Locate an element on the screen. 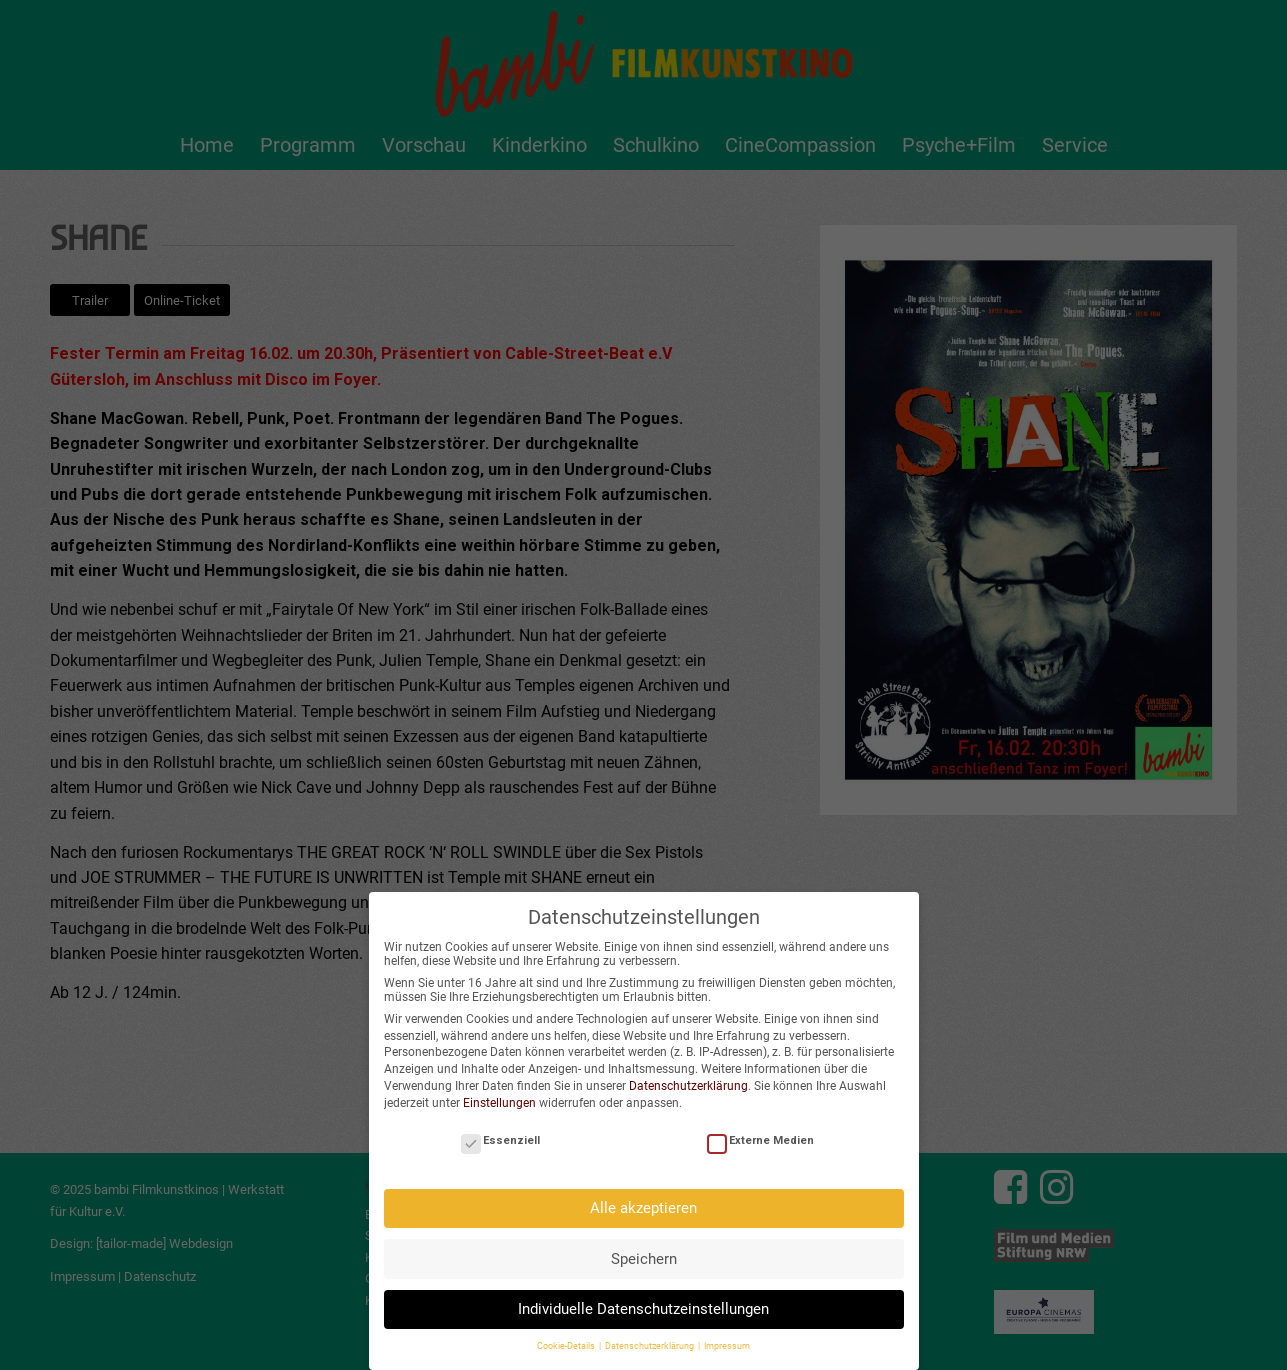 This screenshot has height=1370, width=1287. Datenschutzerklärung is located at coordinates (688, 1081).